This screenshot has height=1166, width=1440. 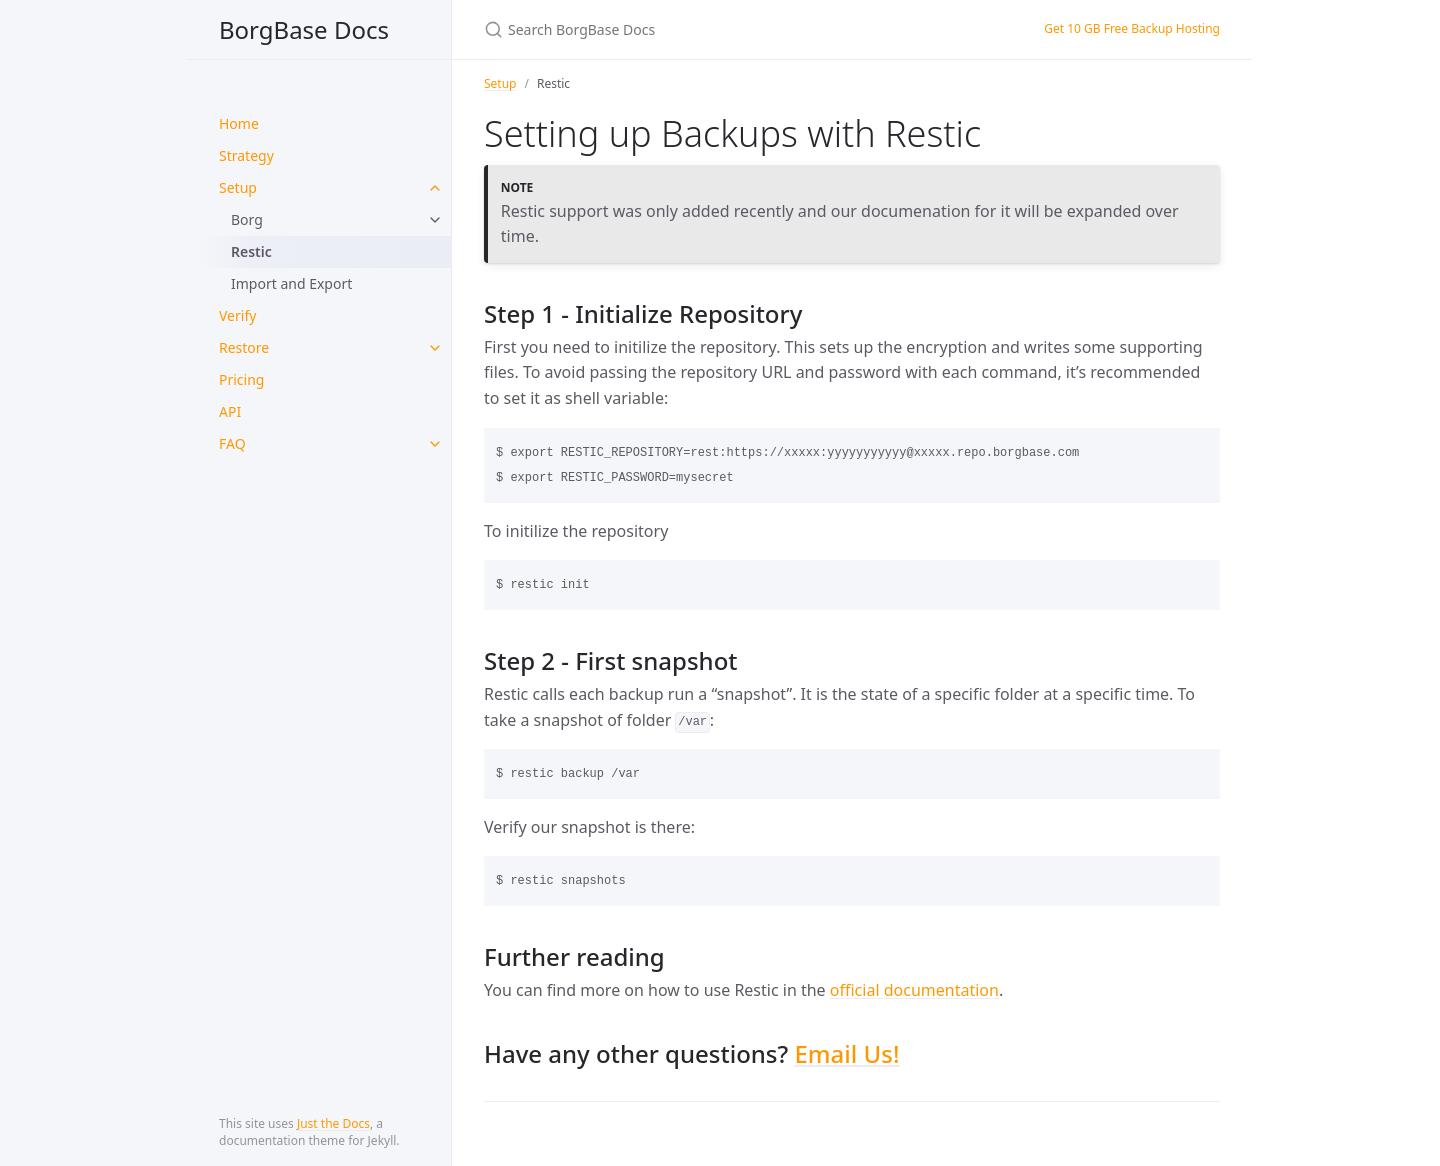 What do you see at coordinates (435, 188) in the screenshot?
I see `[toggle items in Setup category]` at bounding box center [435, 188].